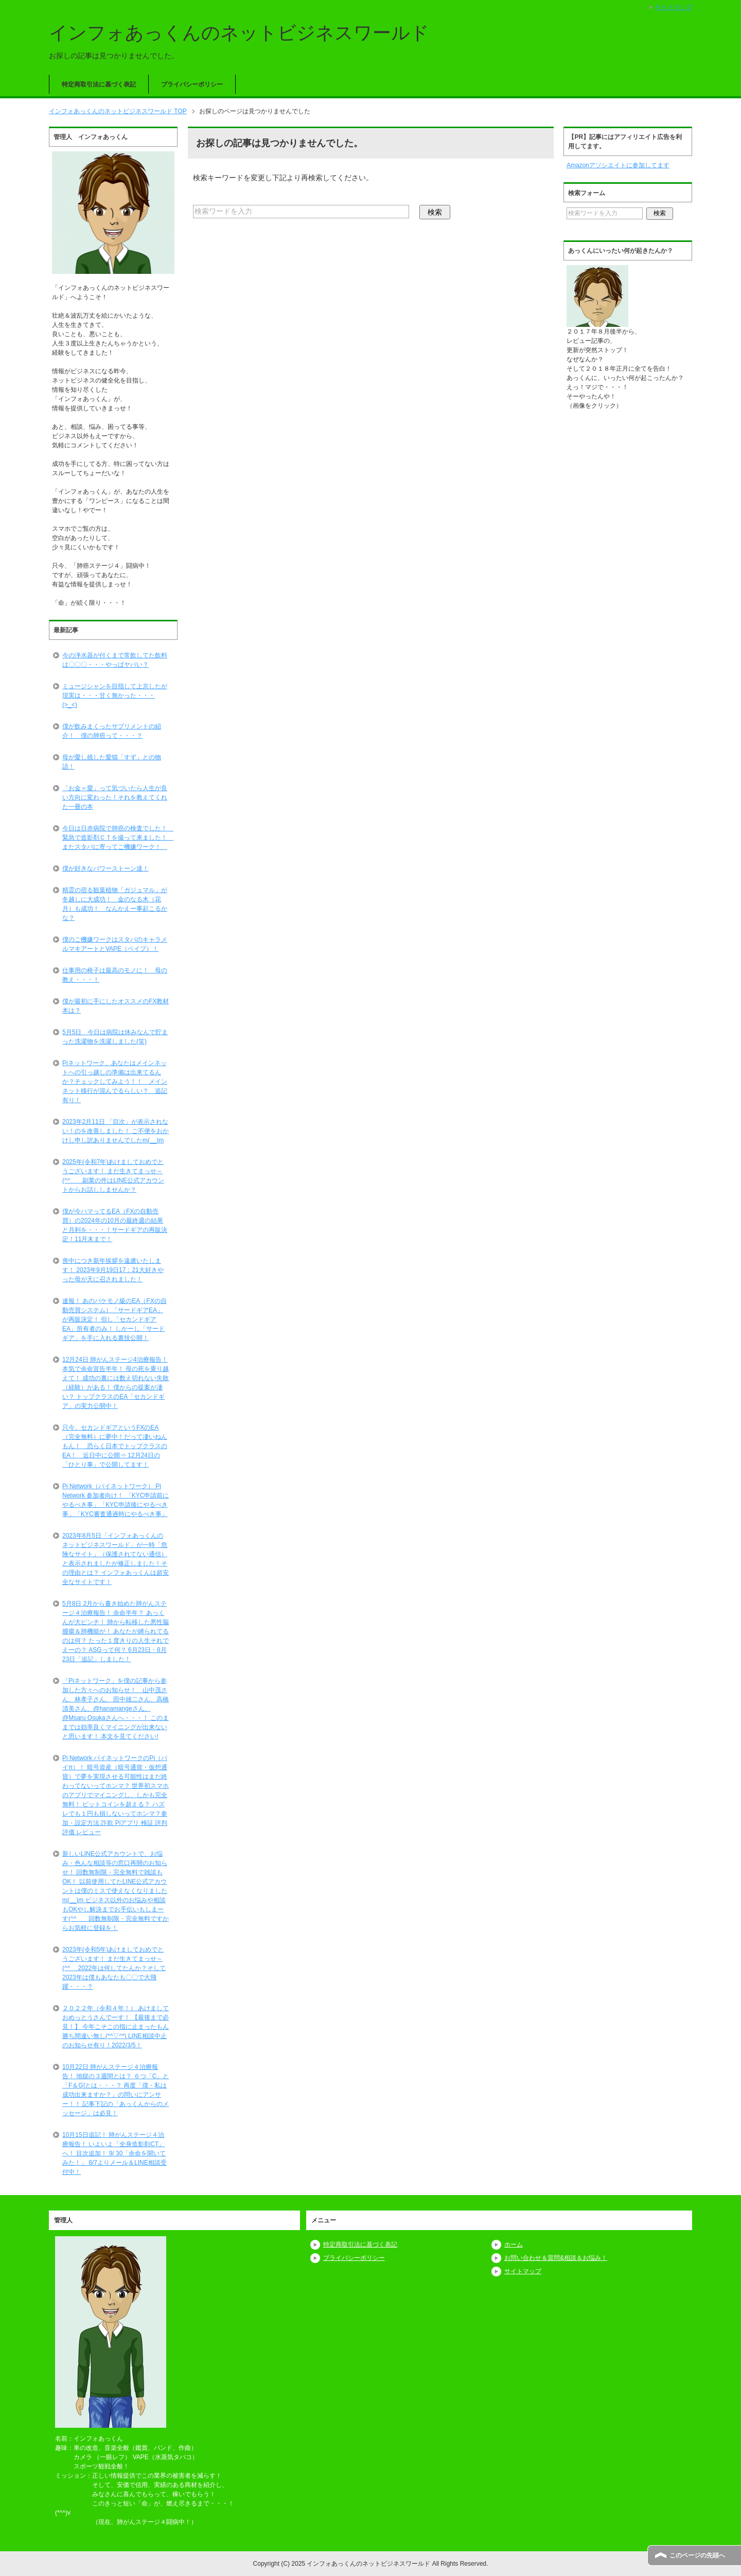 The image size is (741, 2576). I want to click on プライバシーポリシー, so click(192, 84).